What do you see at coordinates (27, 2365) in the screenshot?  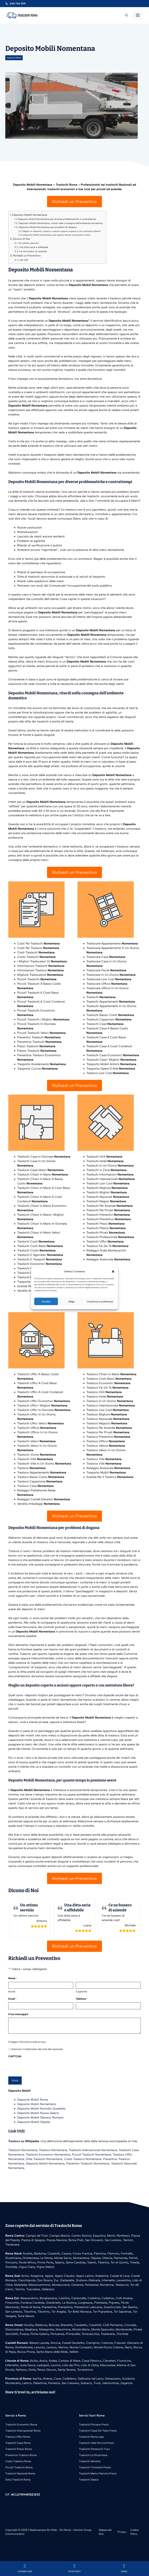 I see `Isola Sacra` at bounding box center [27, 2365].